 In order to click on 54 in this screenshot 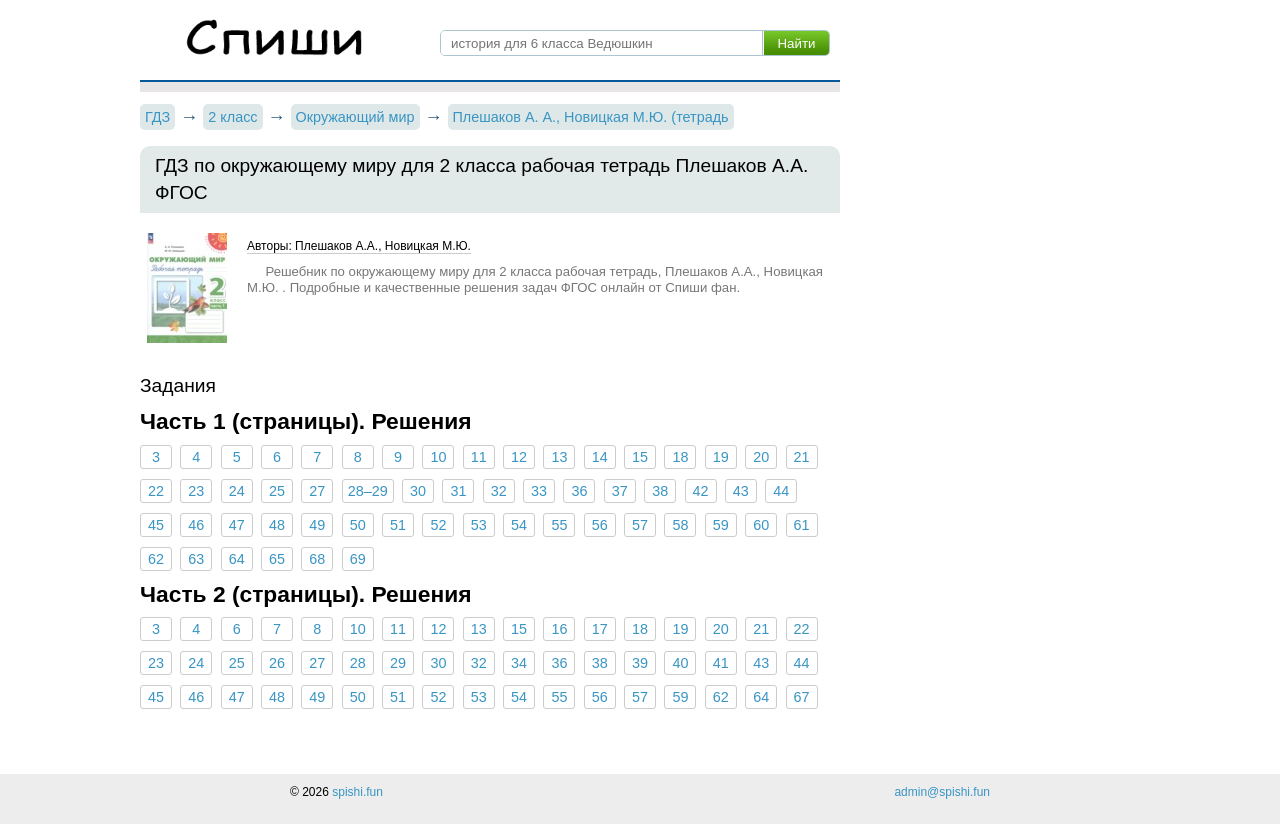, I will do `click(519, 525)`.